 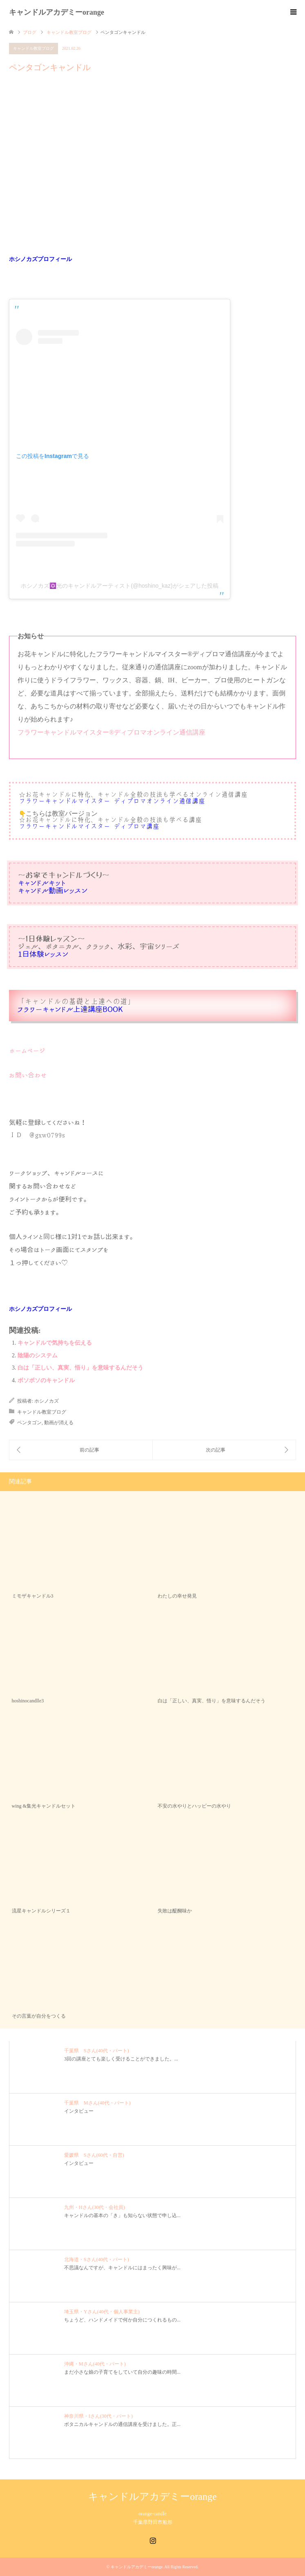 What do you see at coordinates (111, 732) in the screenshot?
I see `フラワーキャンドルマイスター®︎ディプロマオンライン通信講座` at bounding box center [111, 732].